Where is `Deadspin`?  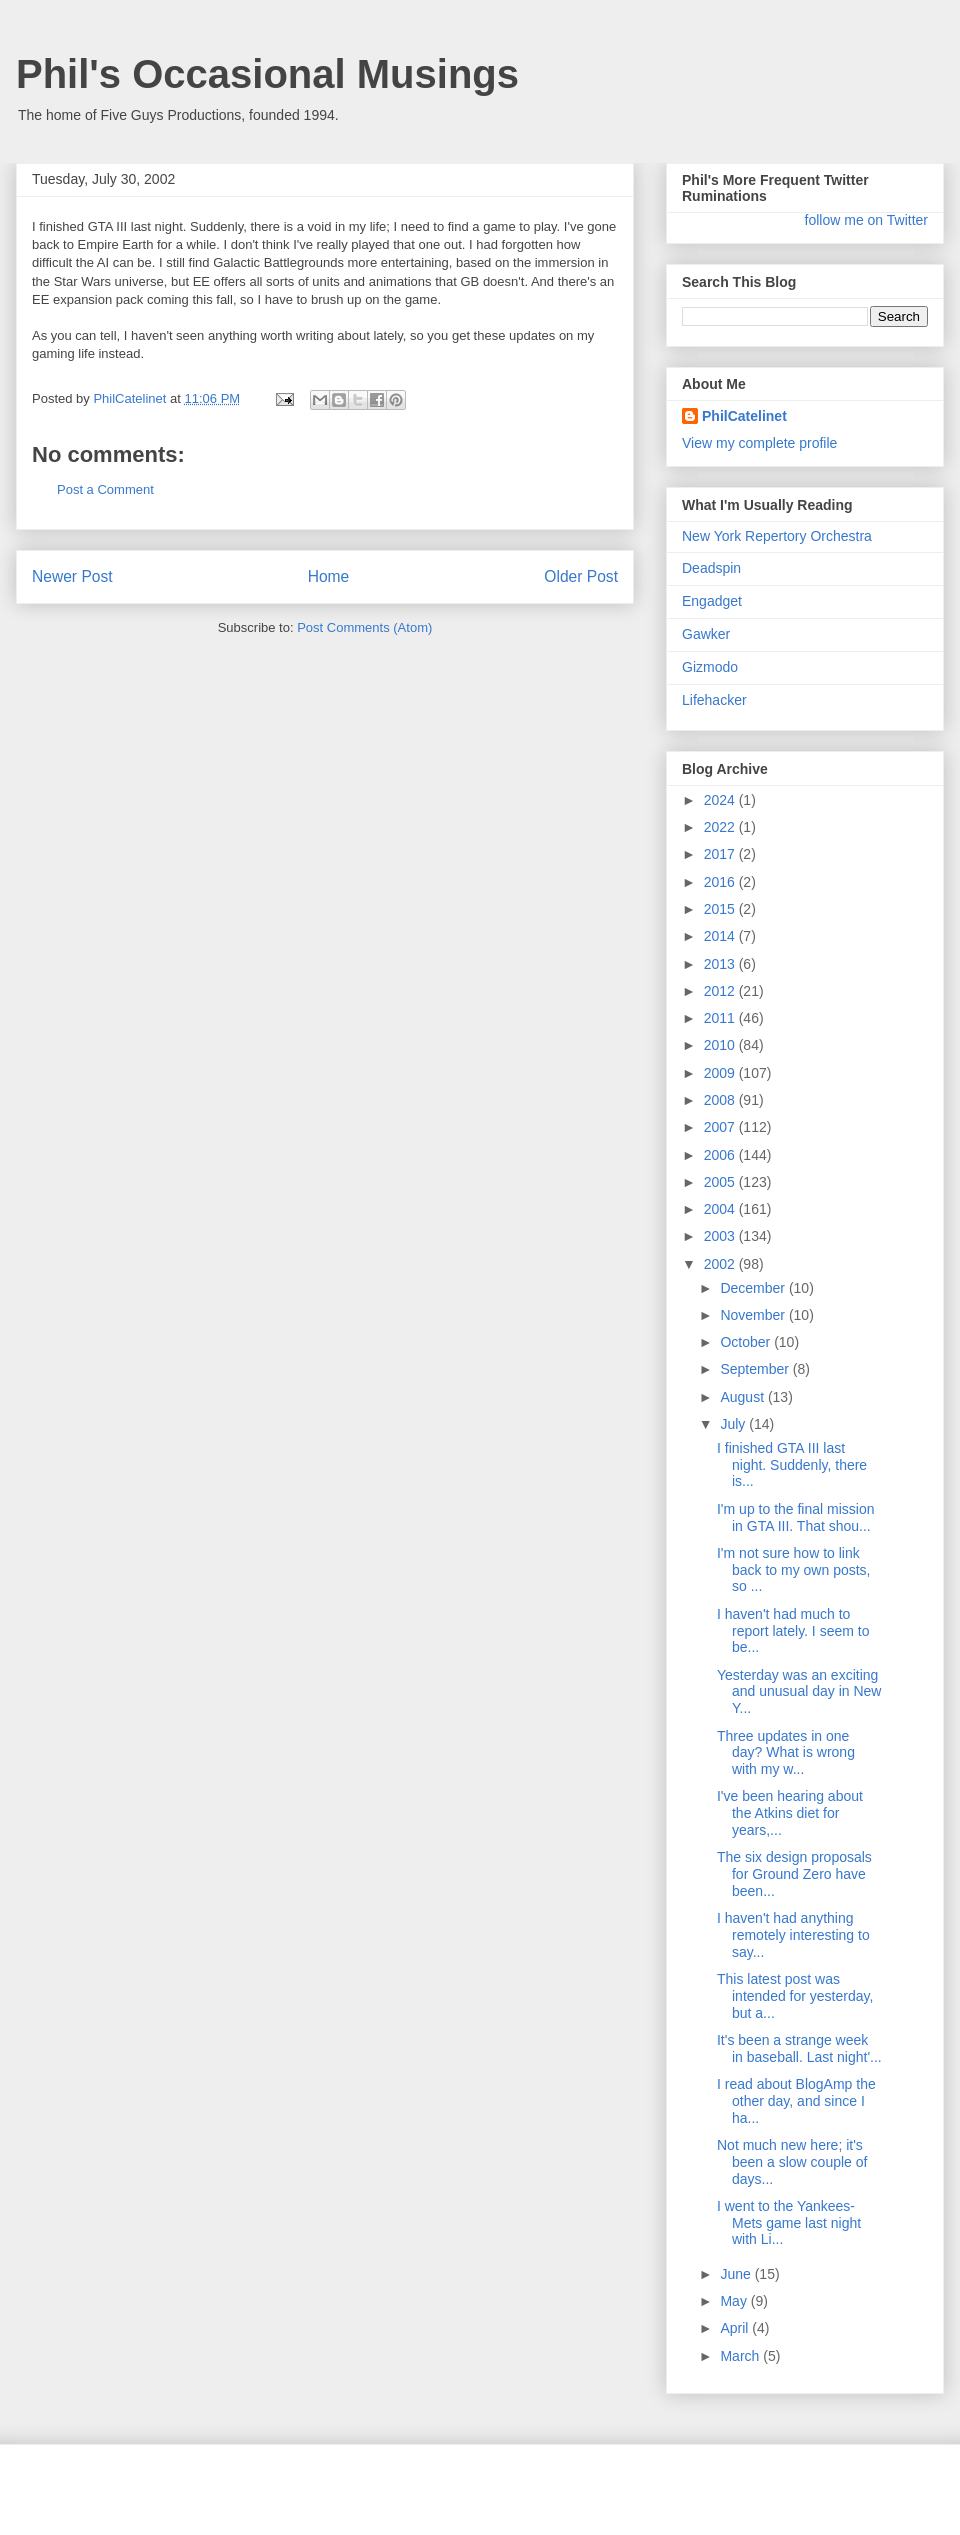 Deadspin is located at coordinates (711, 568).